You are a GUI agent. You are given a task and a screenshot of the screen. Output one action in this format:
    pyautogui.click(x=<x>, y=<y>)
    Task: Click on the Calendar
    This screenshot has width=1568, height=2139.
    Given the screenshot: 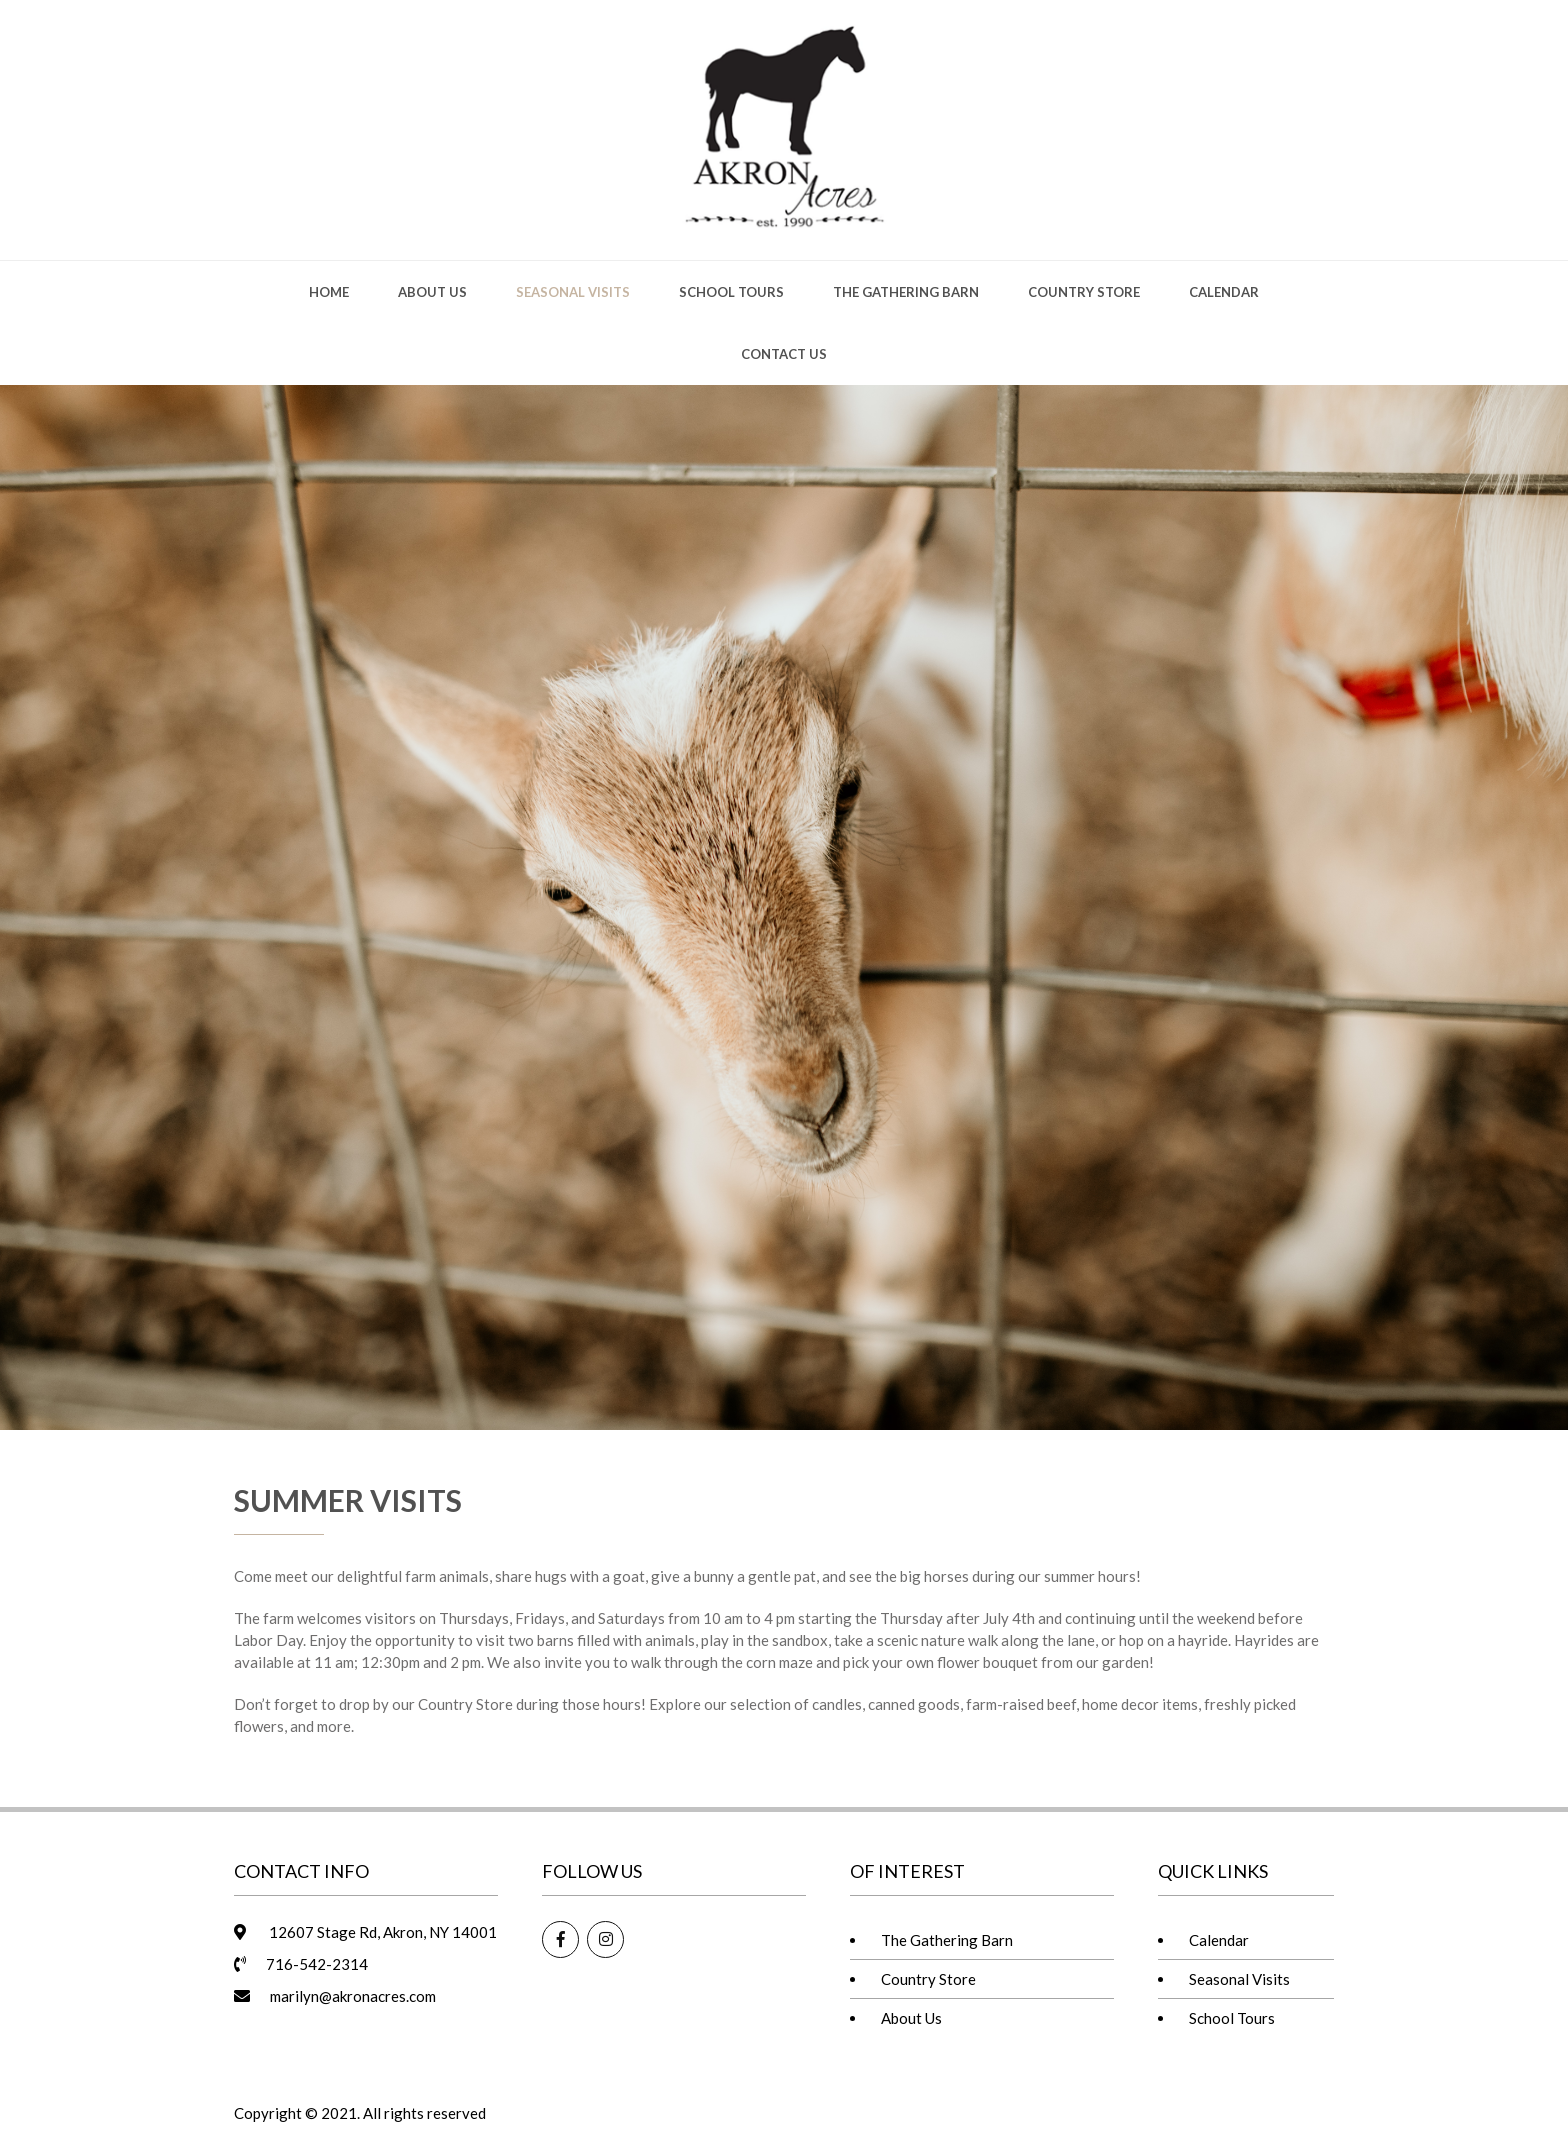 What is the action you would take?
    pyautogui.click(x=1224, y=292)
    